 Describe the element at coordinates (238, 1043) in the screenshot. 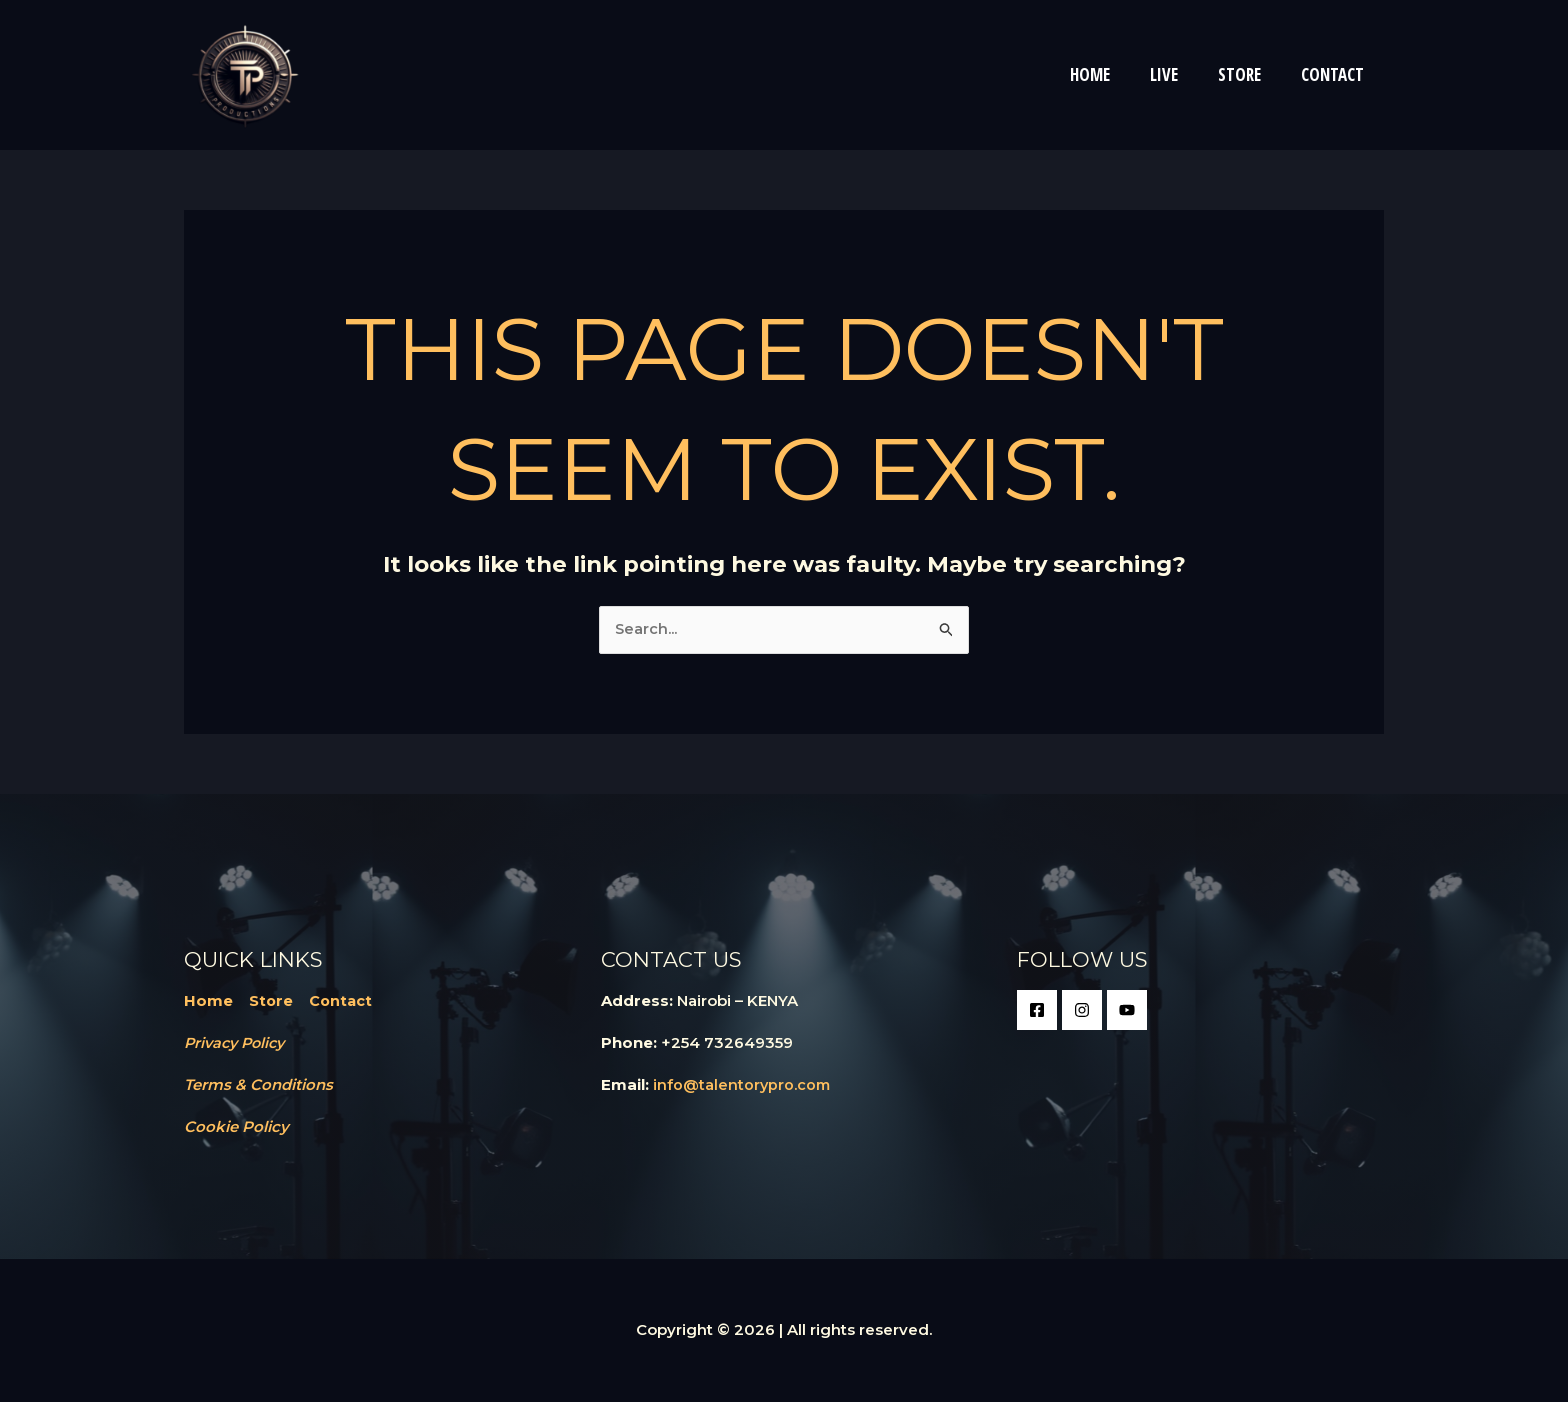

I see `Privacy Policy` at that location.